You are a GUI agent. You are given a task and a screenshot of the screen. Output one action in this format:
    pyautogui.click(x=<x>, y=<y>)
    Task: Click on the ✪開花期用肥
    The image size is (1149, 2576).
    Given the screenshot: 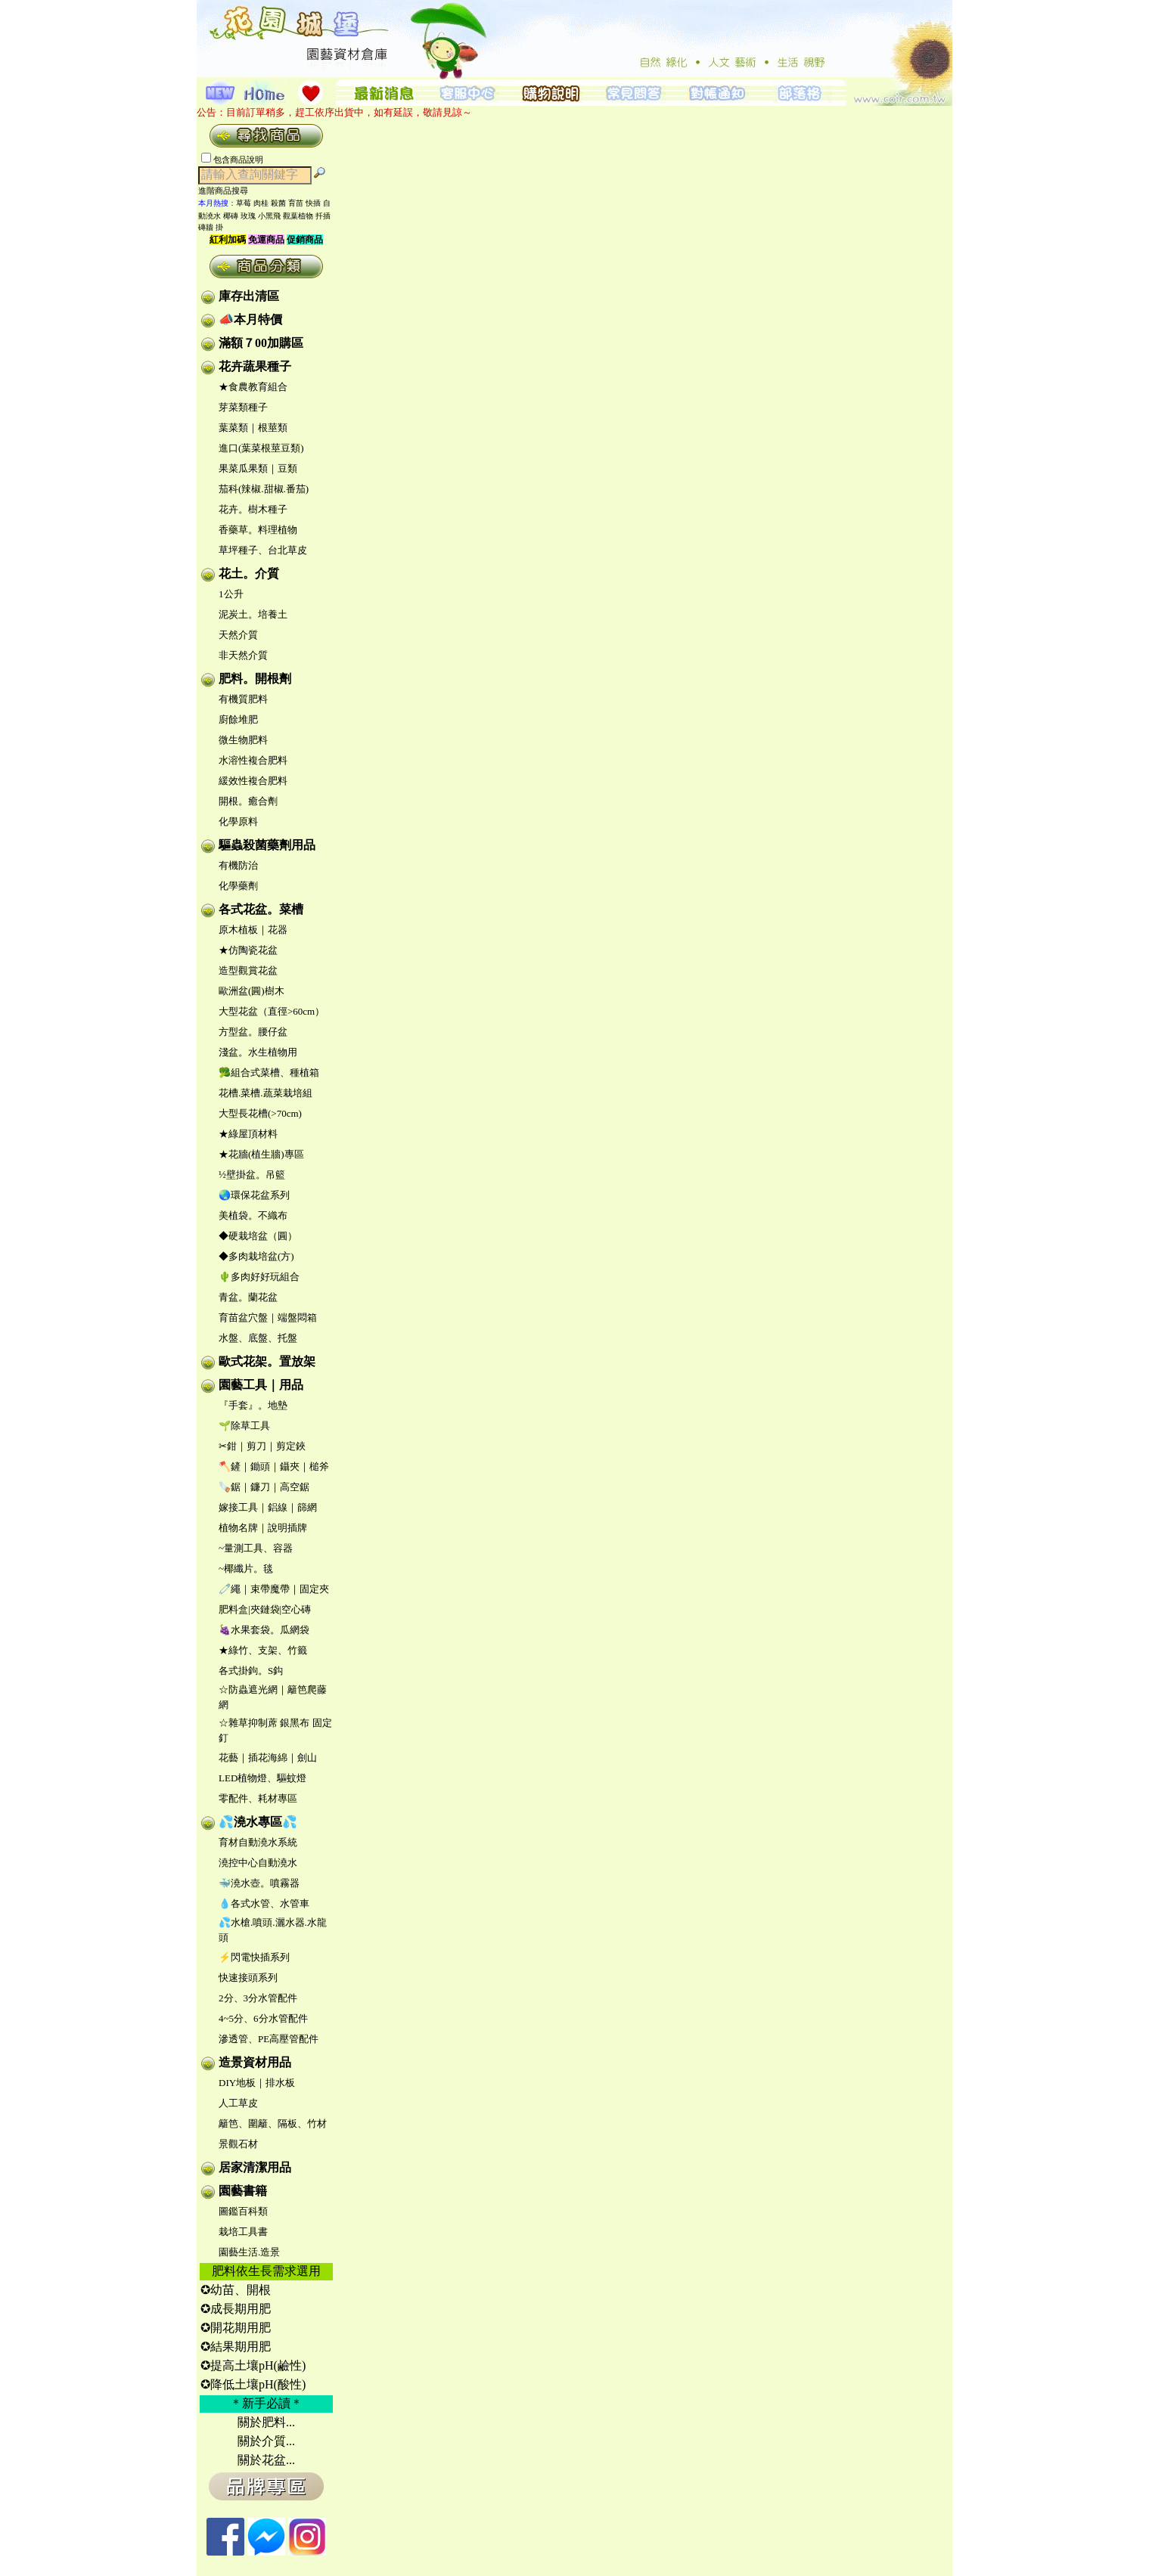 What is the action you would take?
    pyautogui.click(x=235, y=2327)
    